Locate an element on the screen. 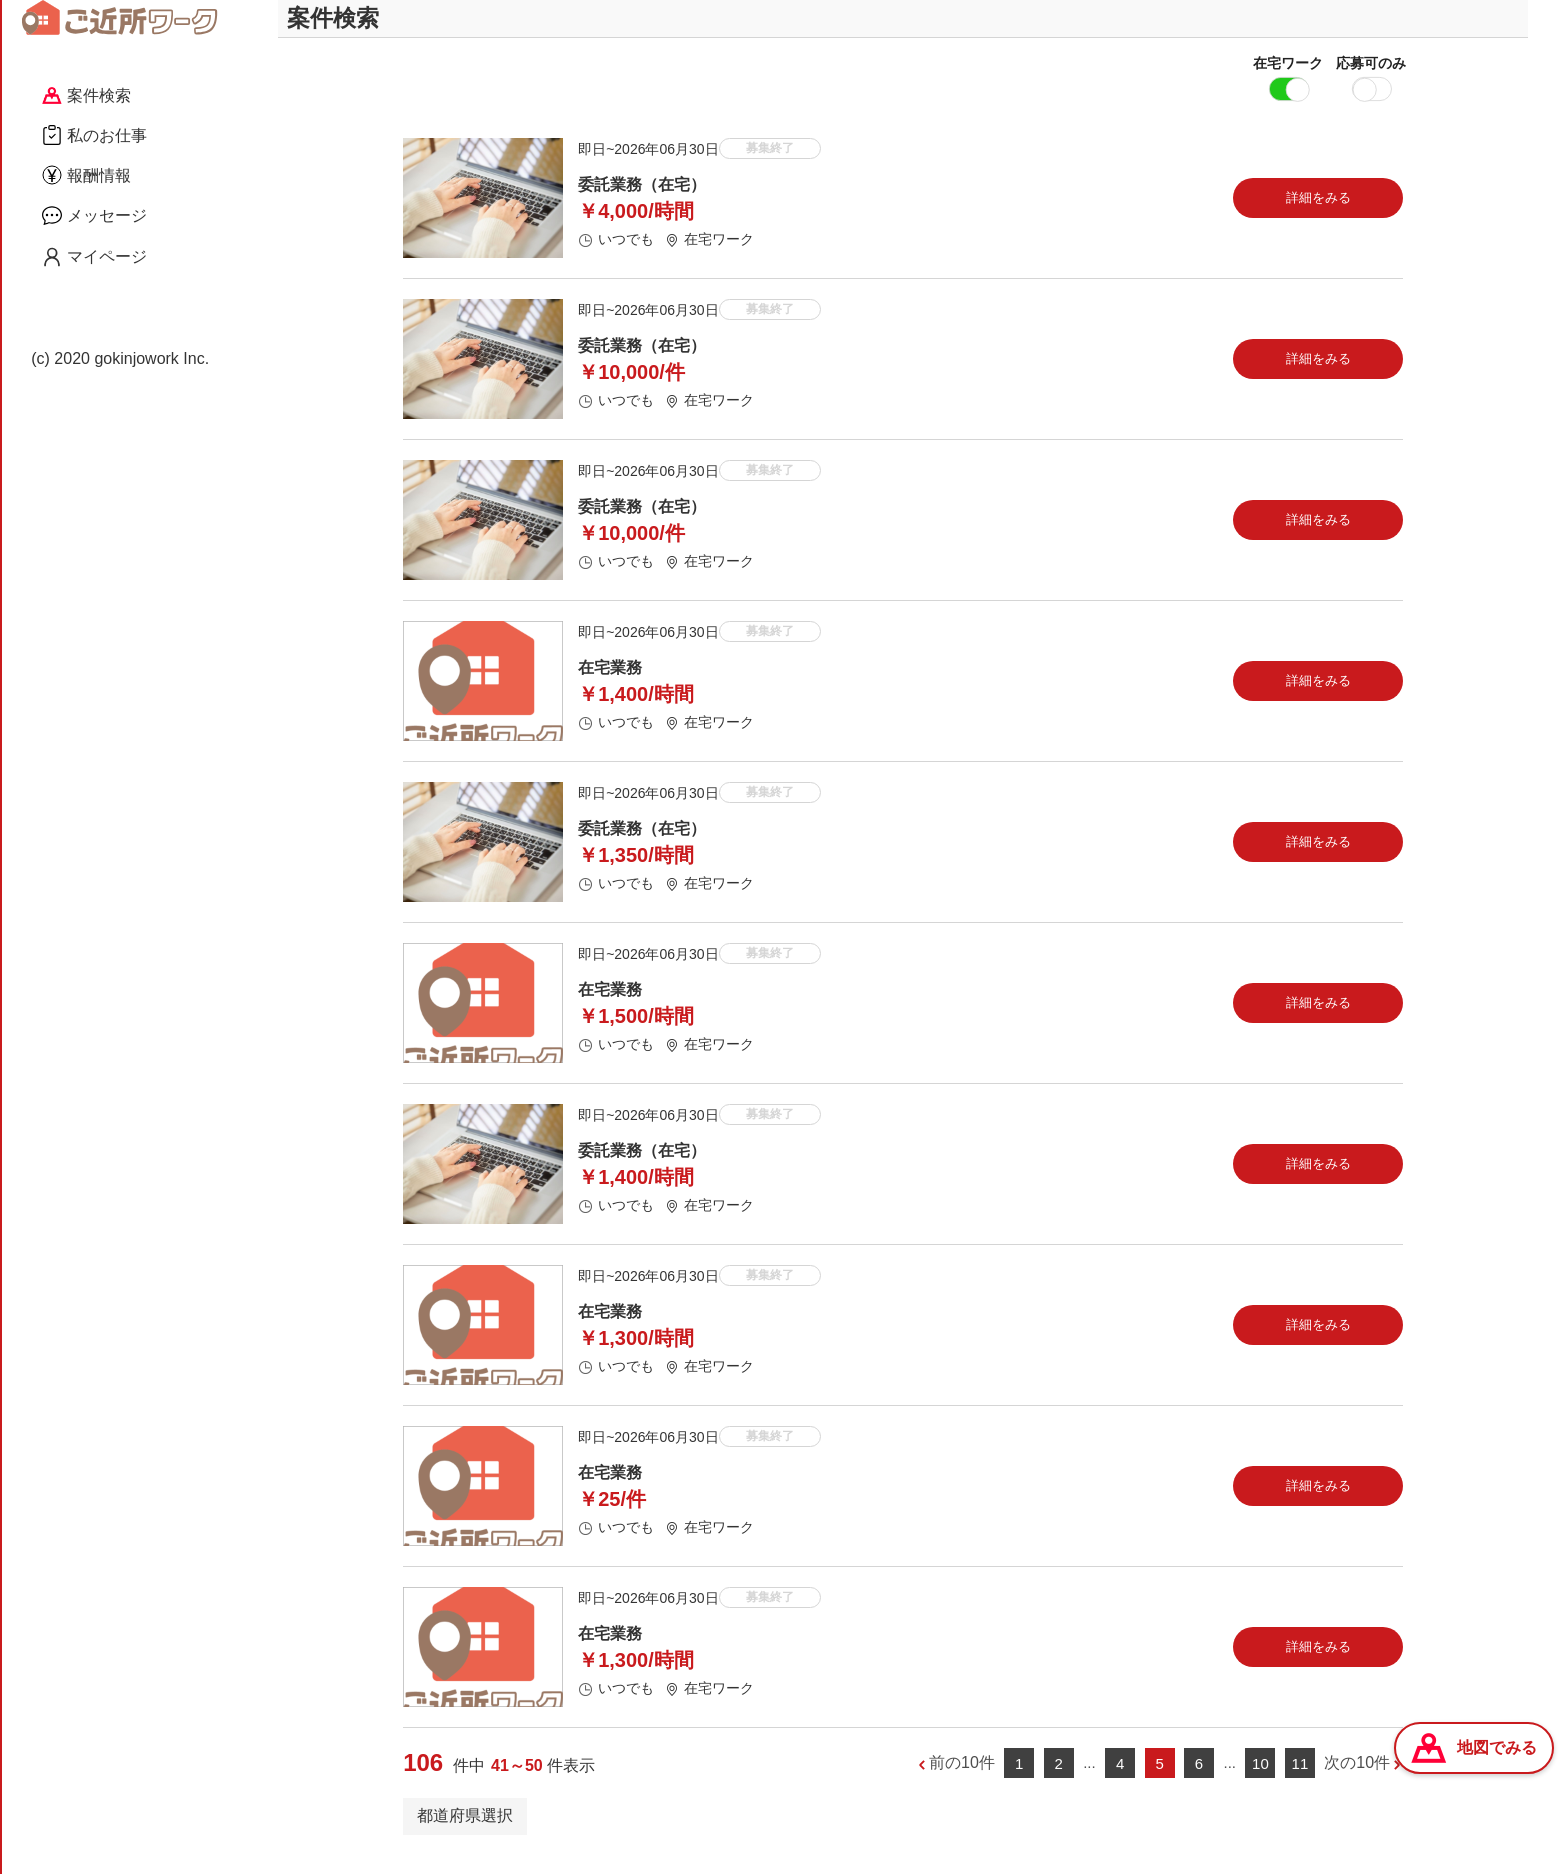  10 is located at coordinates (1260, 1780).